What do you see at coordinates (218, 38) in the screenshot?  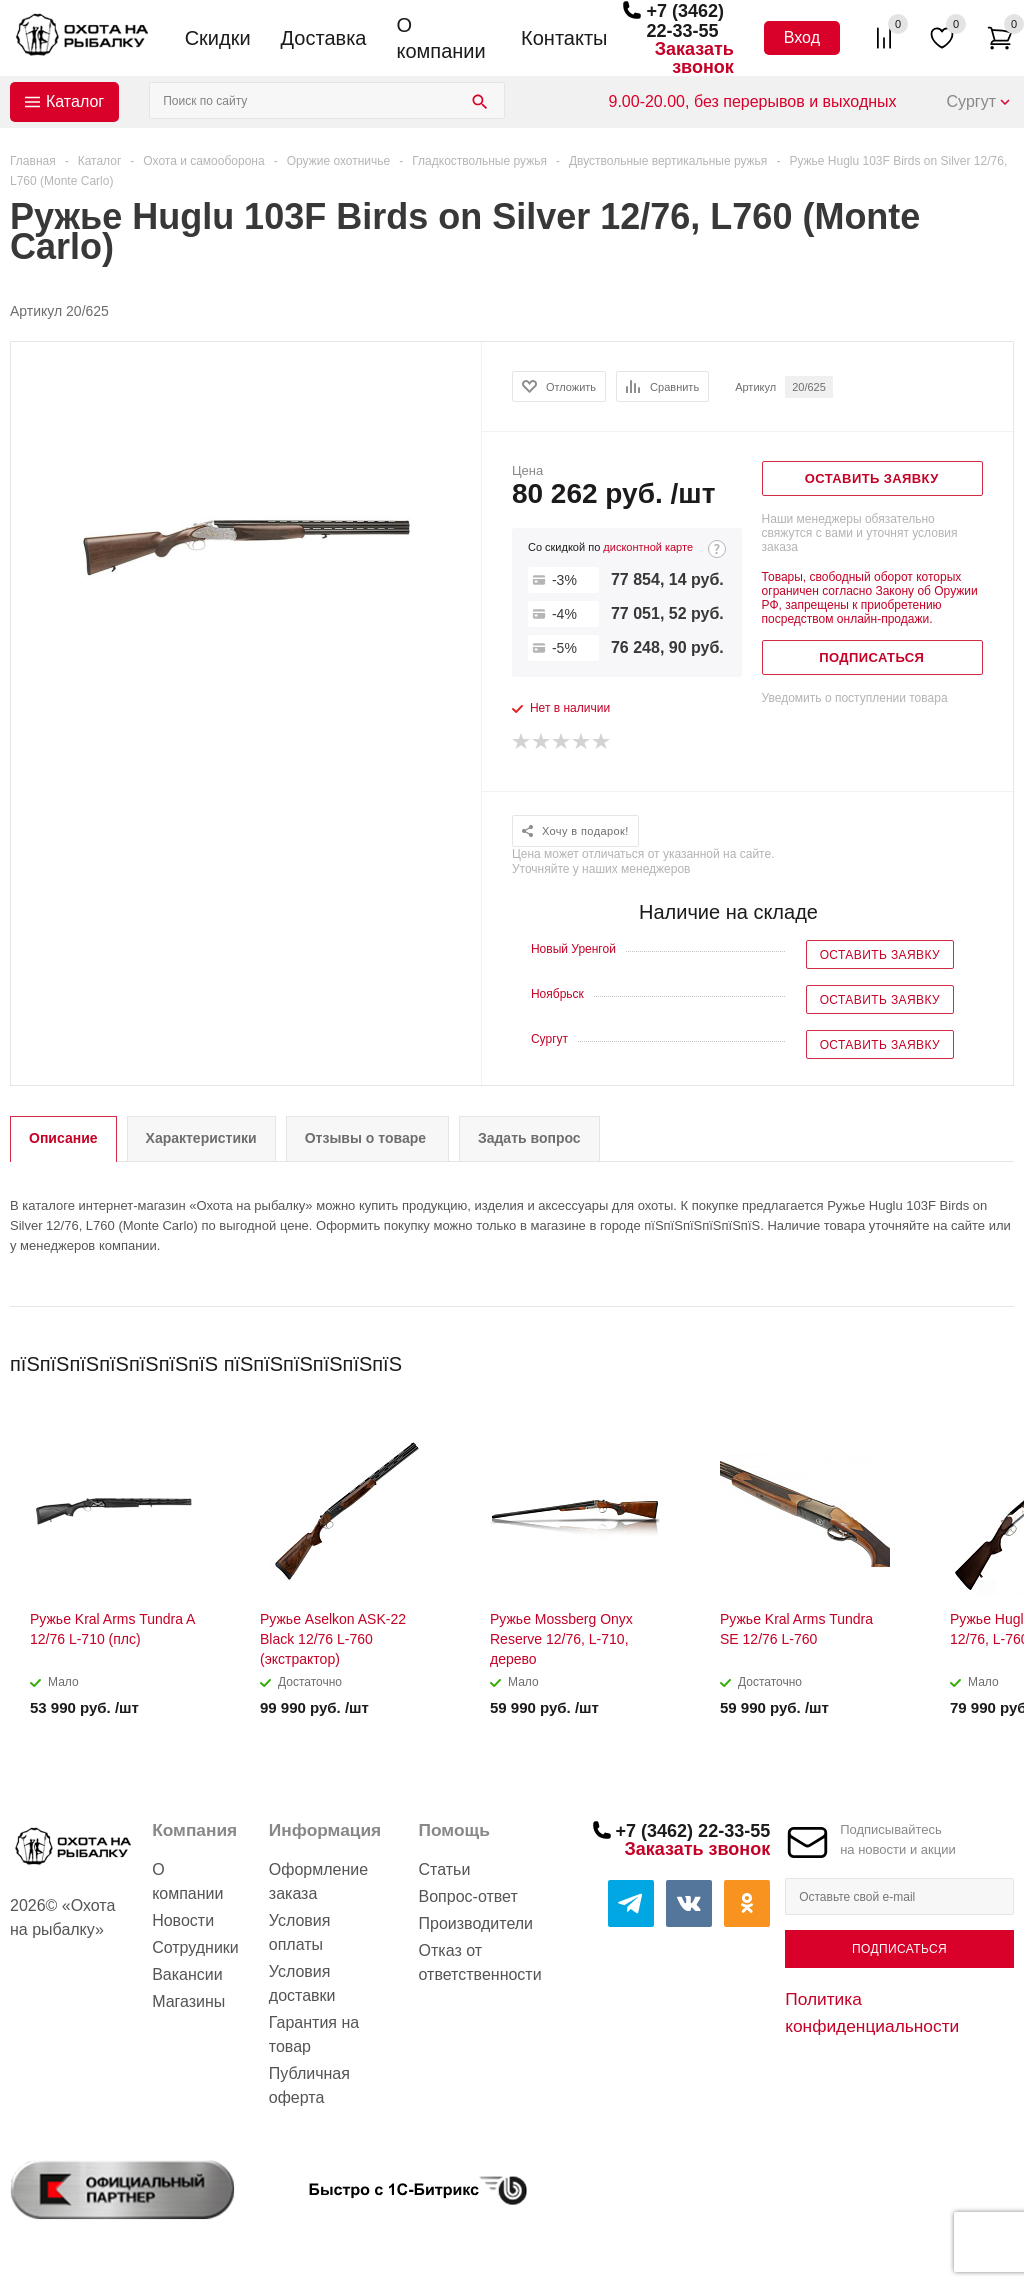 I see `Скидки` at bounding box center [218, 38].